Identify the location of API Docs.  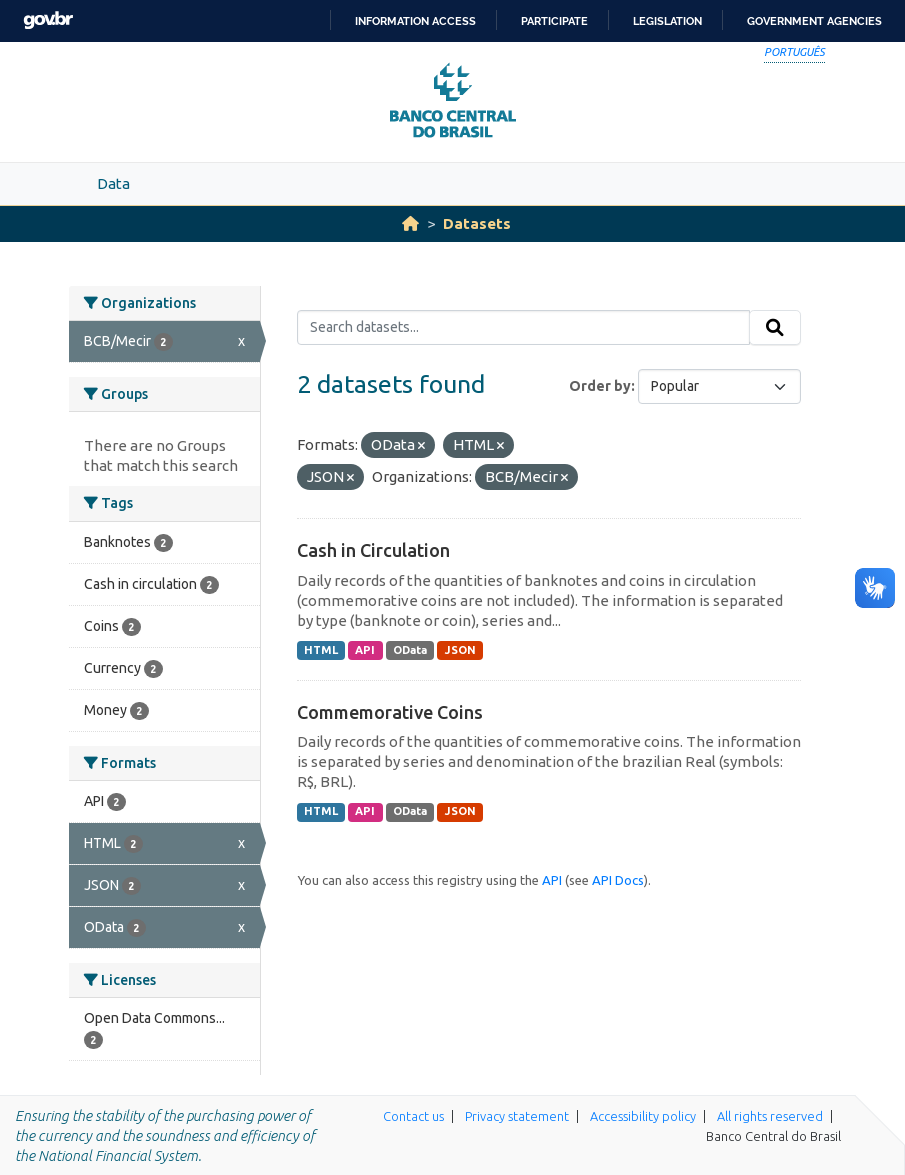
(618, 880).